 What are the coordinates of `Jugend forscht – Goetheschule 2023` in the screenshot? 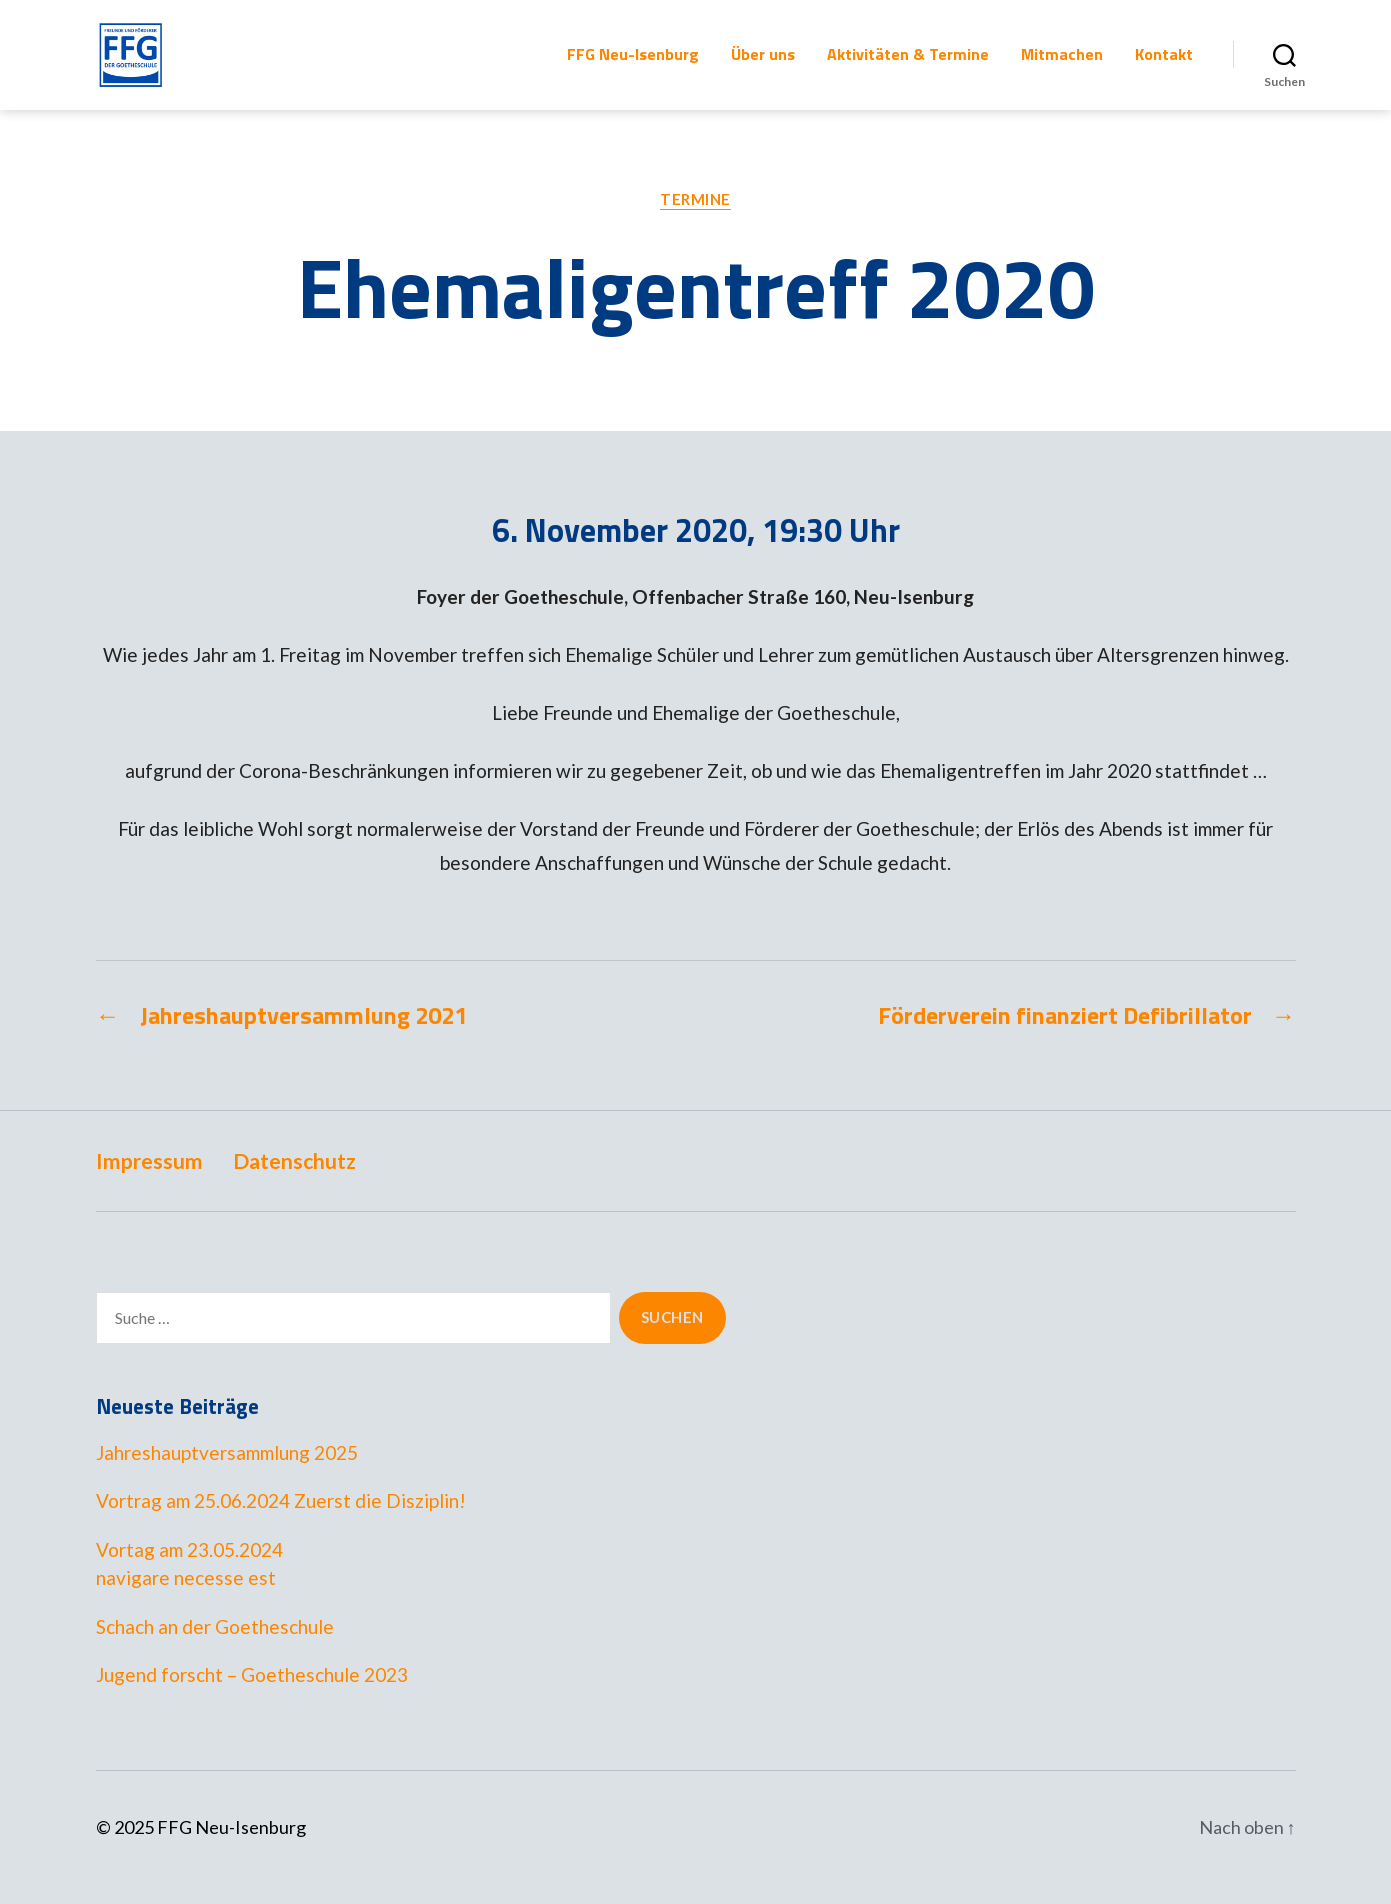 It's located at (252, 1694).